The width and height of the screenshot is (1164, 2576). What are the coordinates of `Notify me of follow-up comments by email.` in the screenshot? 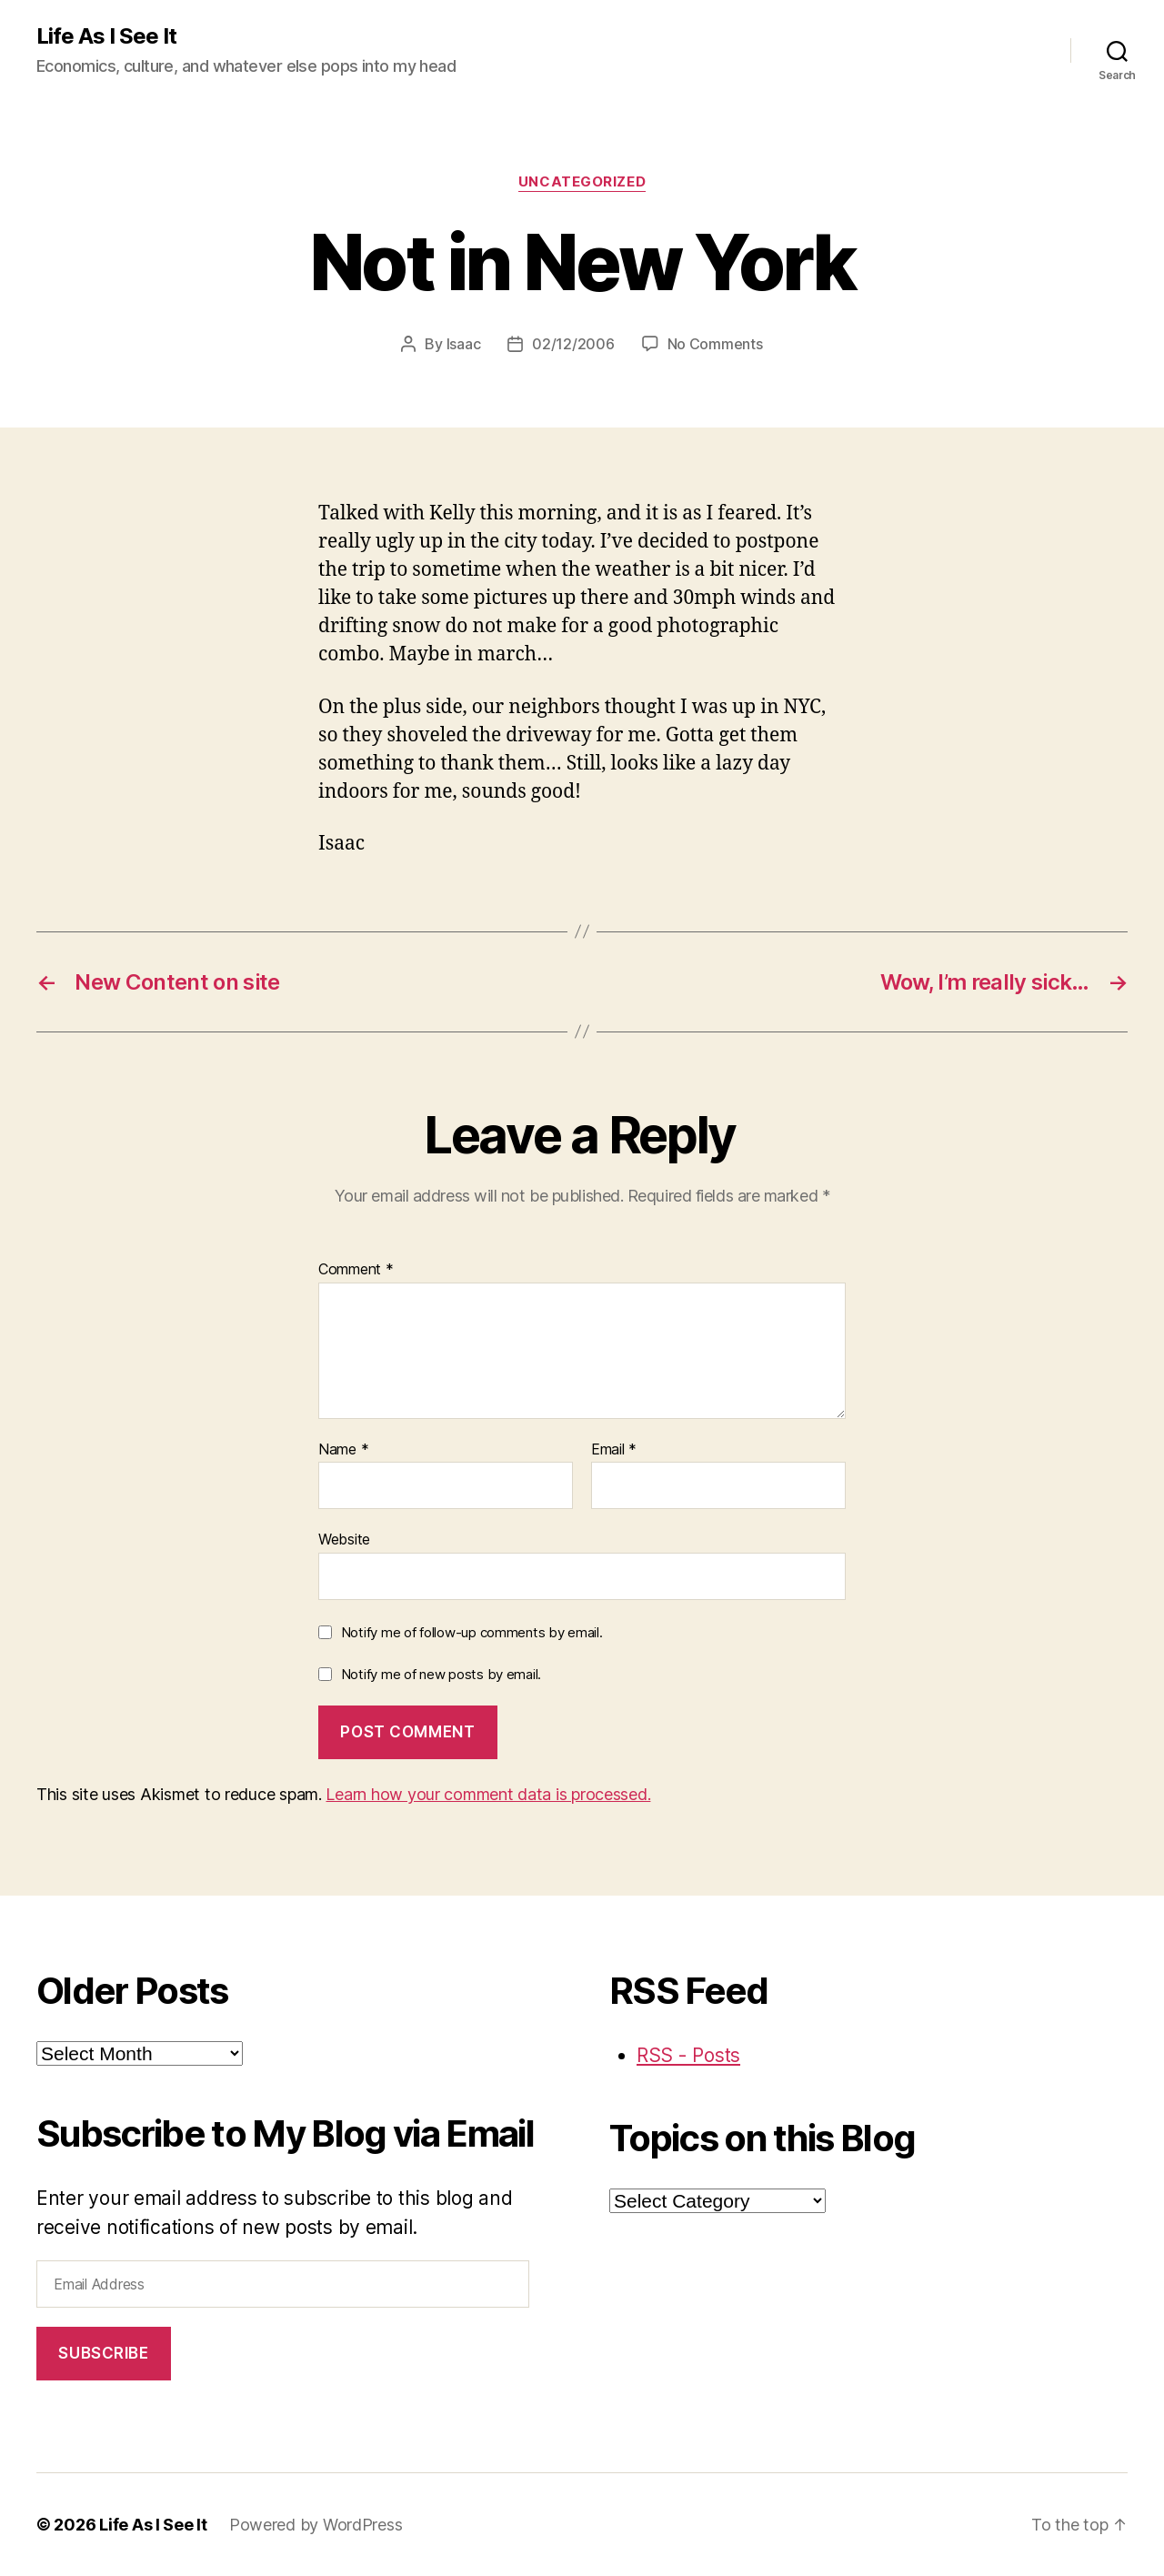 It's located at (472, 1632).